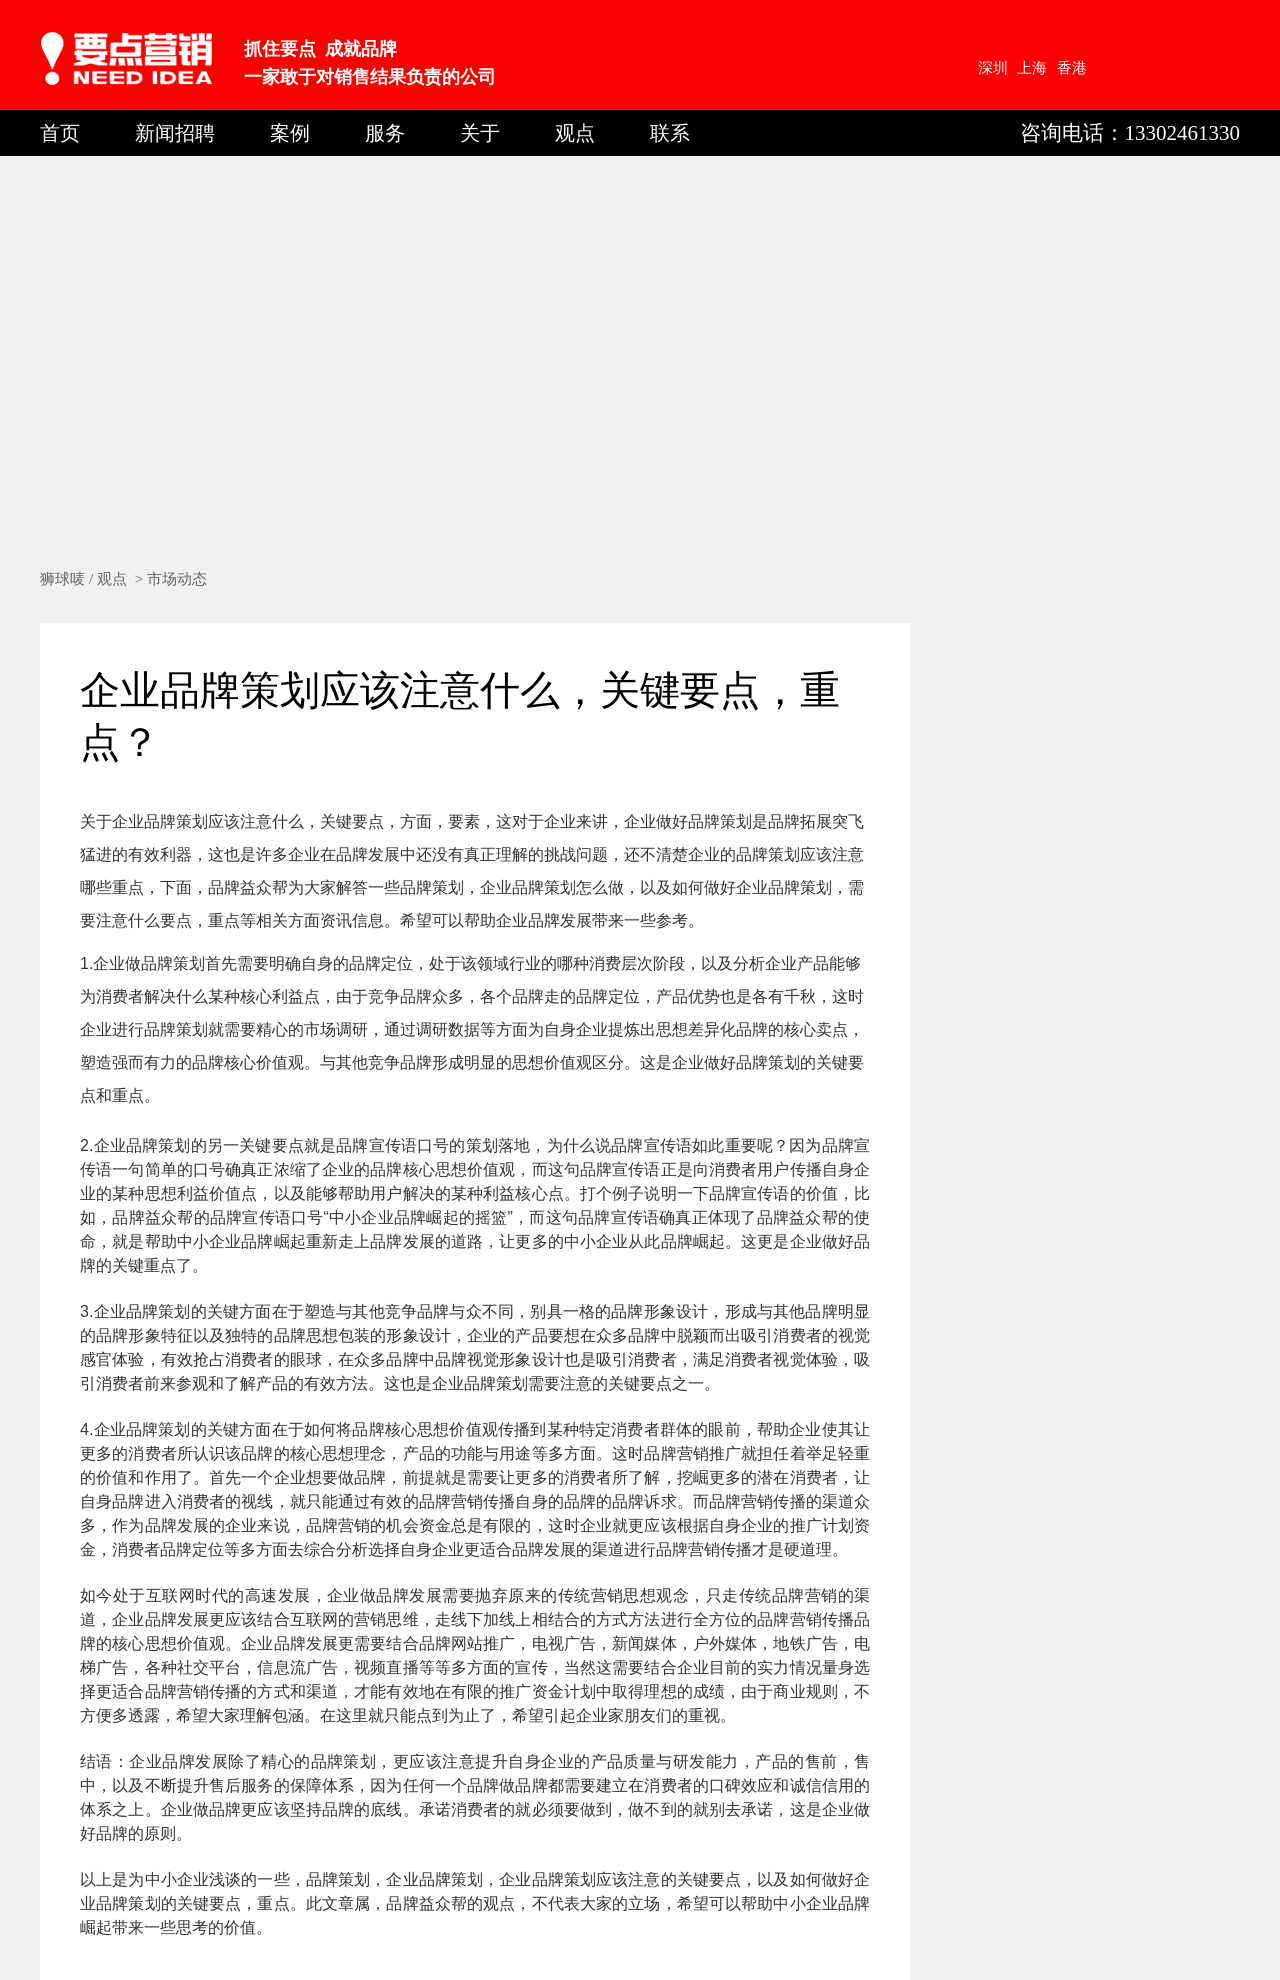 The height and width of the screenshot is (1980, 1280). Describe the element at coordinates (290, 133) in the screenshot. I see `案例` at that location.